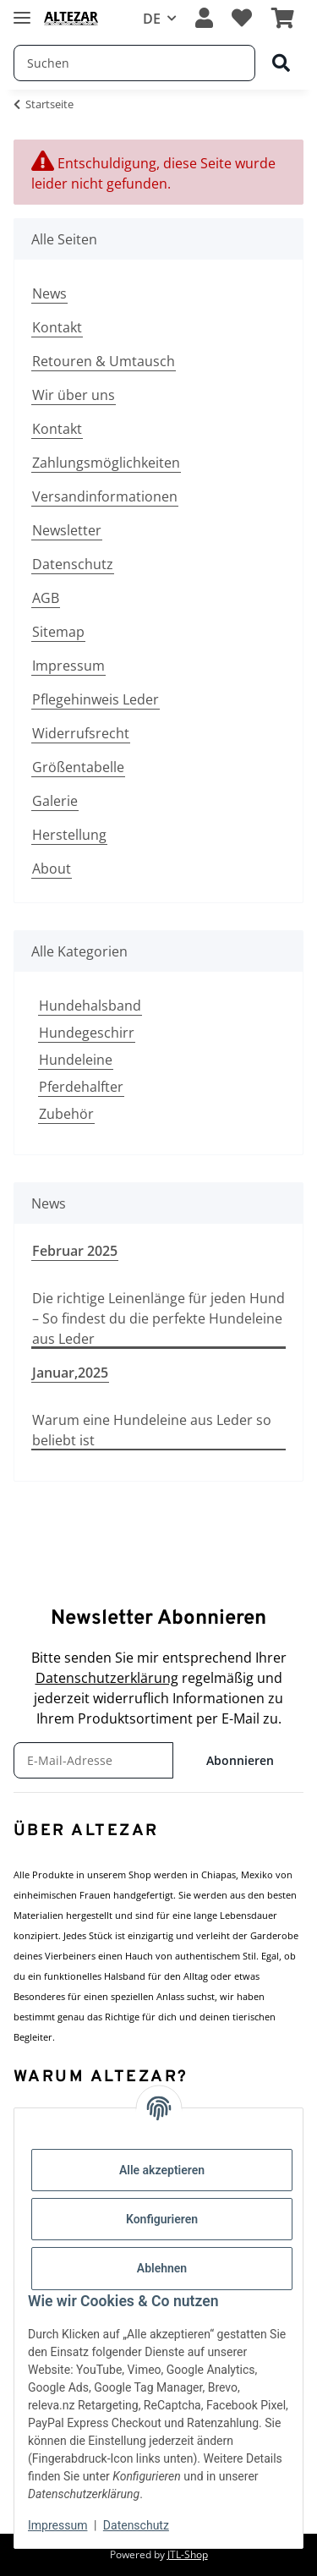  Describe the element at coordinates (75, 1250) in the screenshot. I see `Februar 2025` at that location.